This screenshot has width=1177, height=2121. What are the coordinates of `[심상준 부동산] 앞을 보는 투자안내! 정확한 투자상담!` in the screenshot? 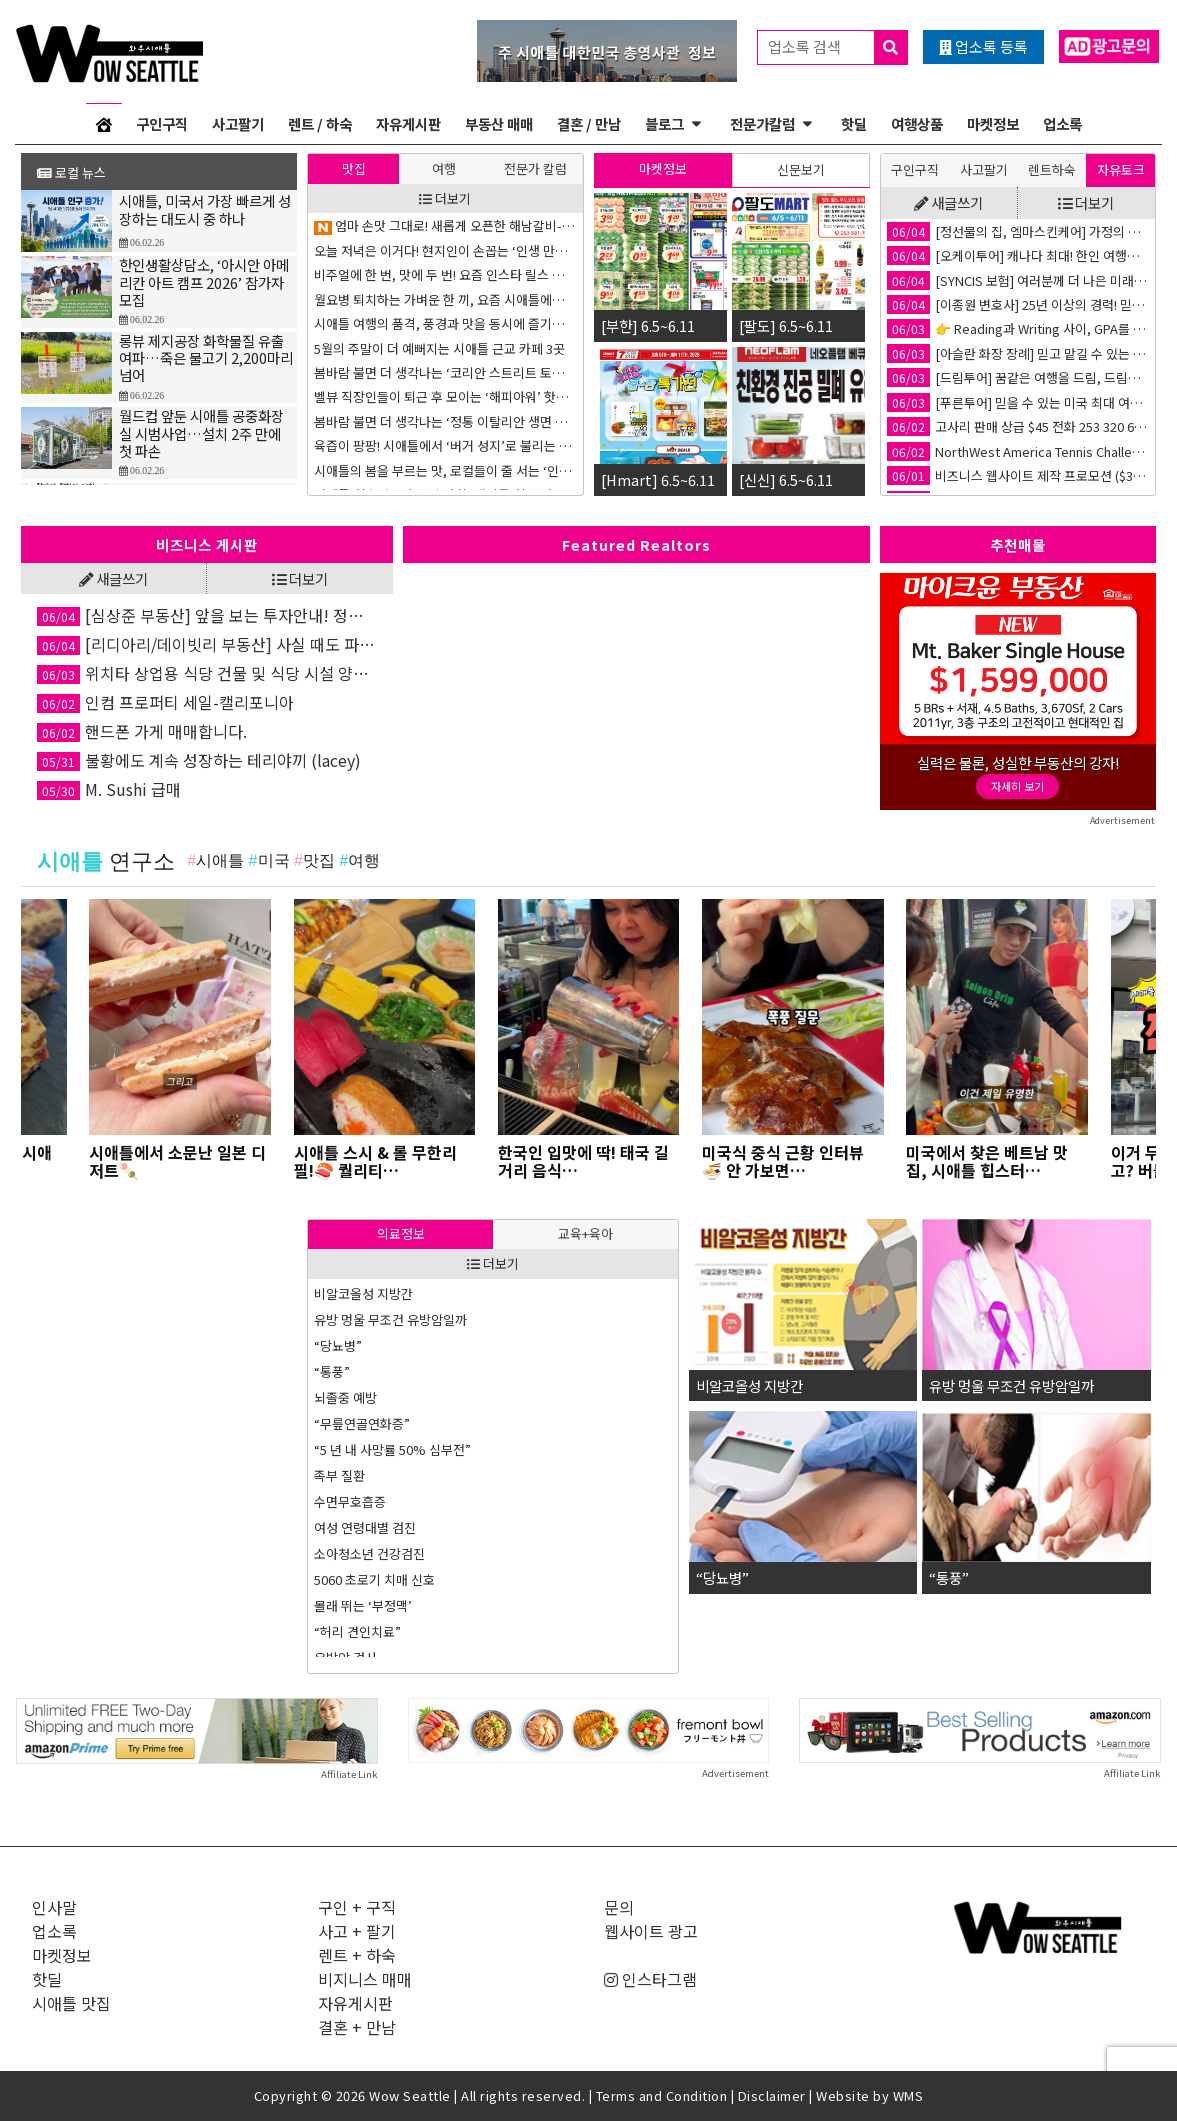 It's located at (207, 615).